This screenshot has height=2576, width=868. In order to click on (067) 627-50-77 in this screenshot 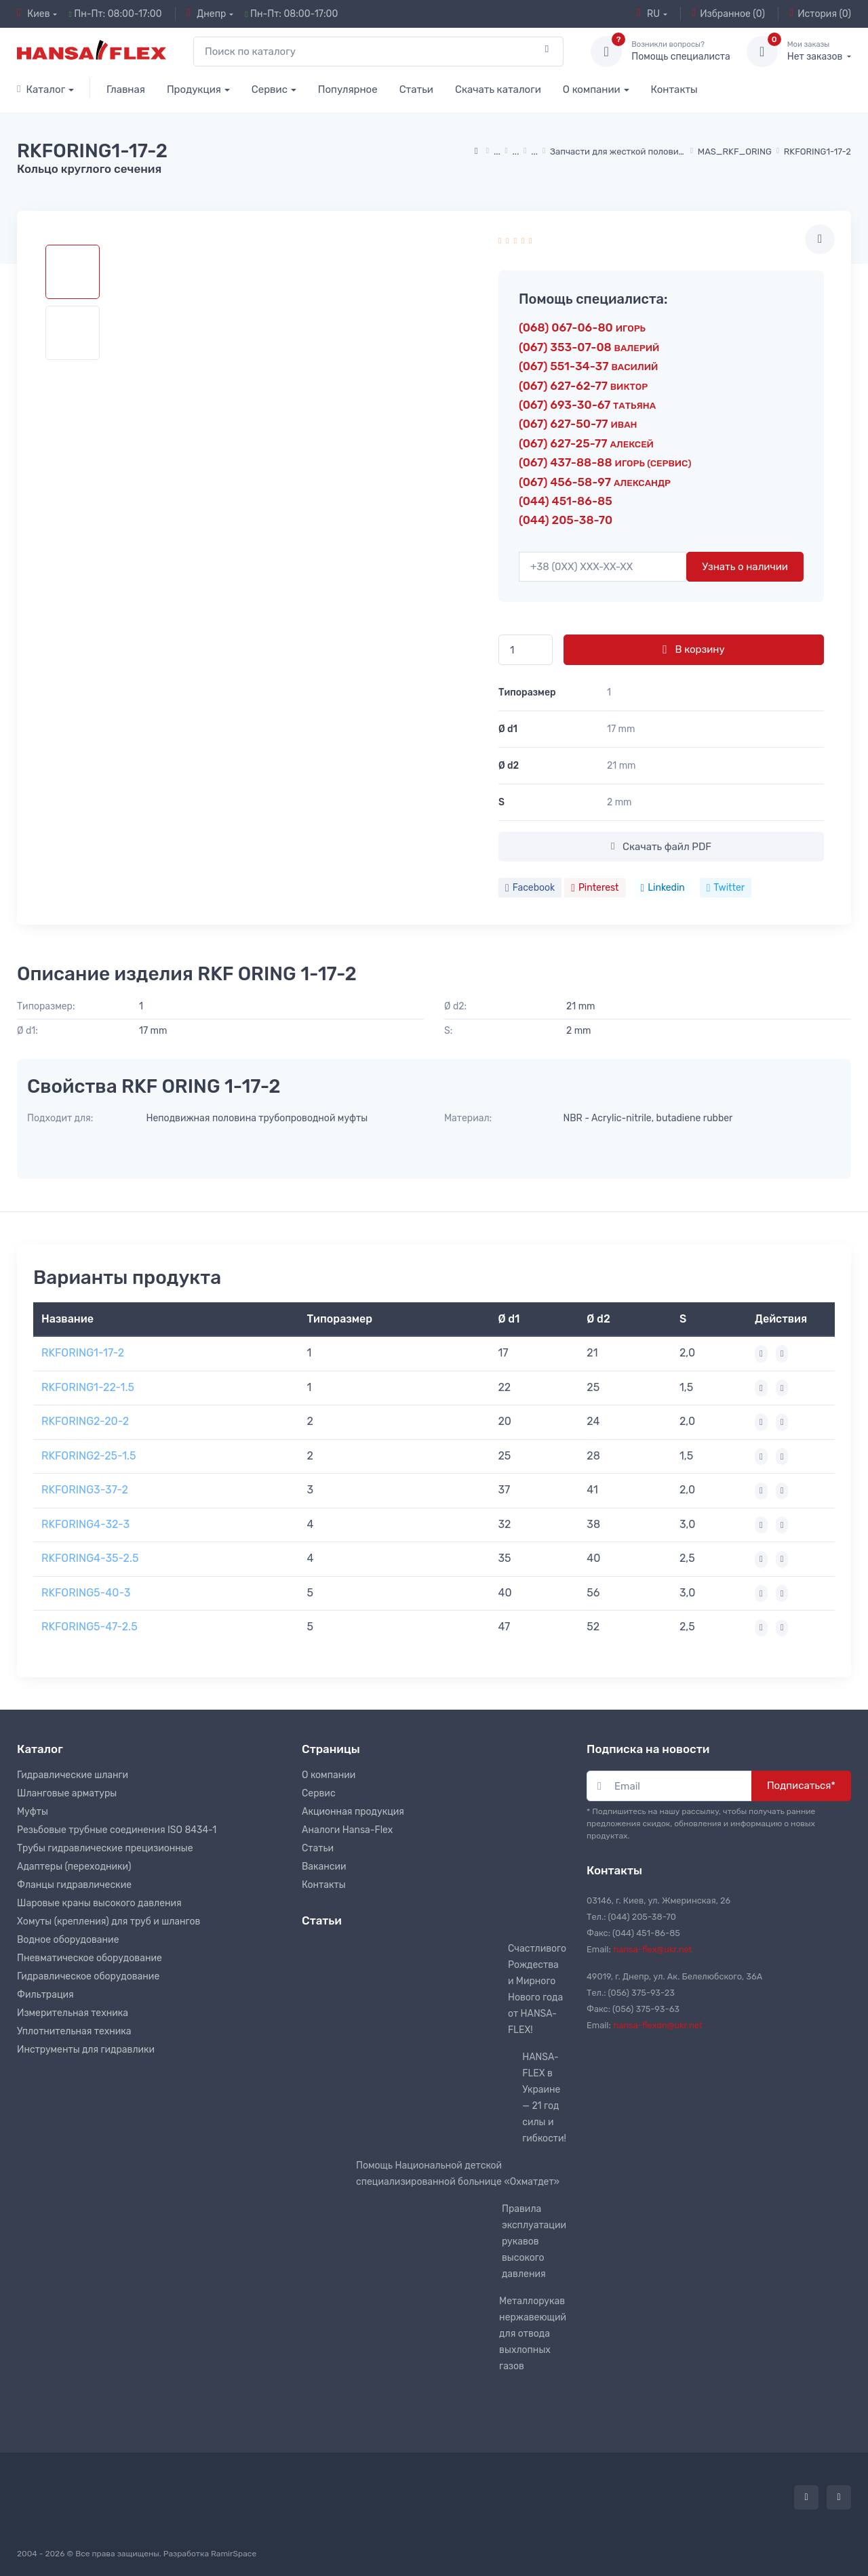, I will do `click(578, 423)`.